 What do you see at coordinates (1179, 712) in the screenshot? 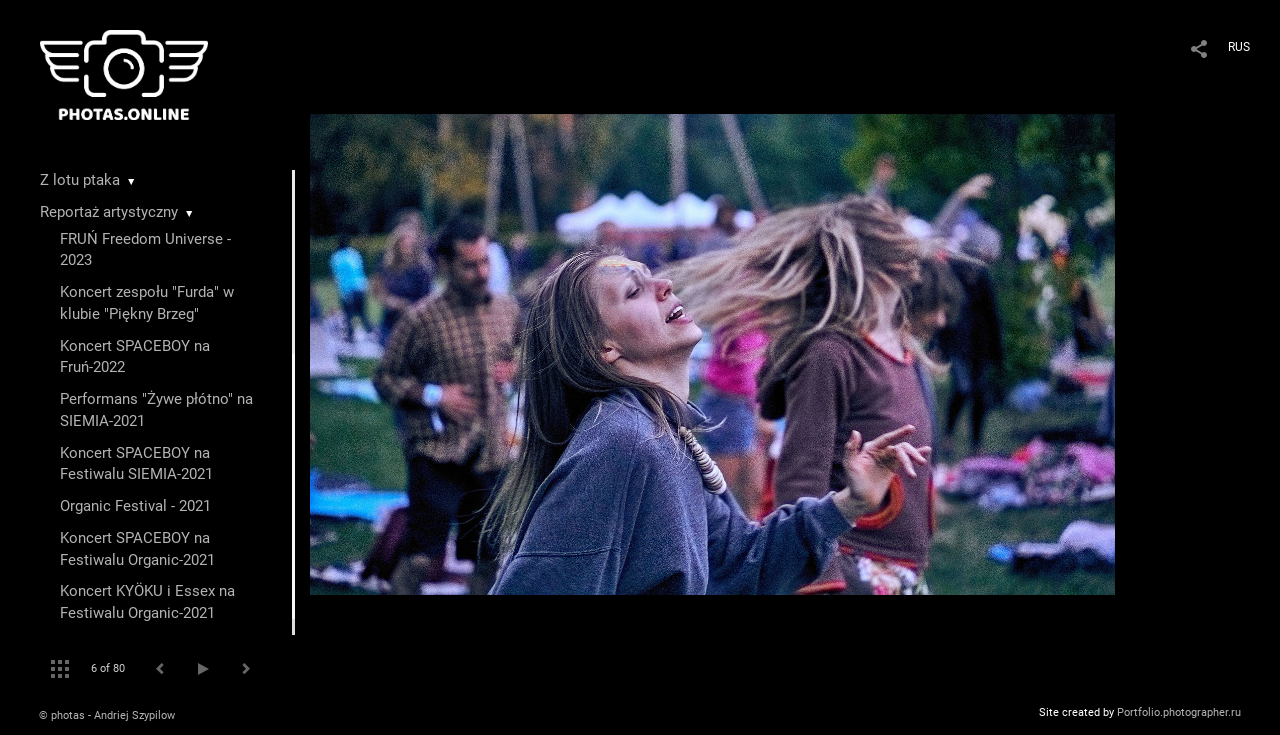
I see `Portfolio.photographer.ru` at bounding box center [1179, 712].